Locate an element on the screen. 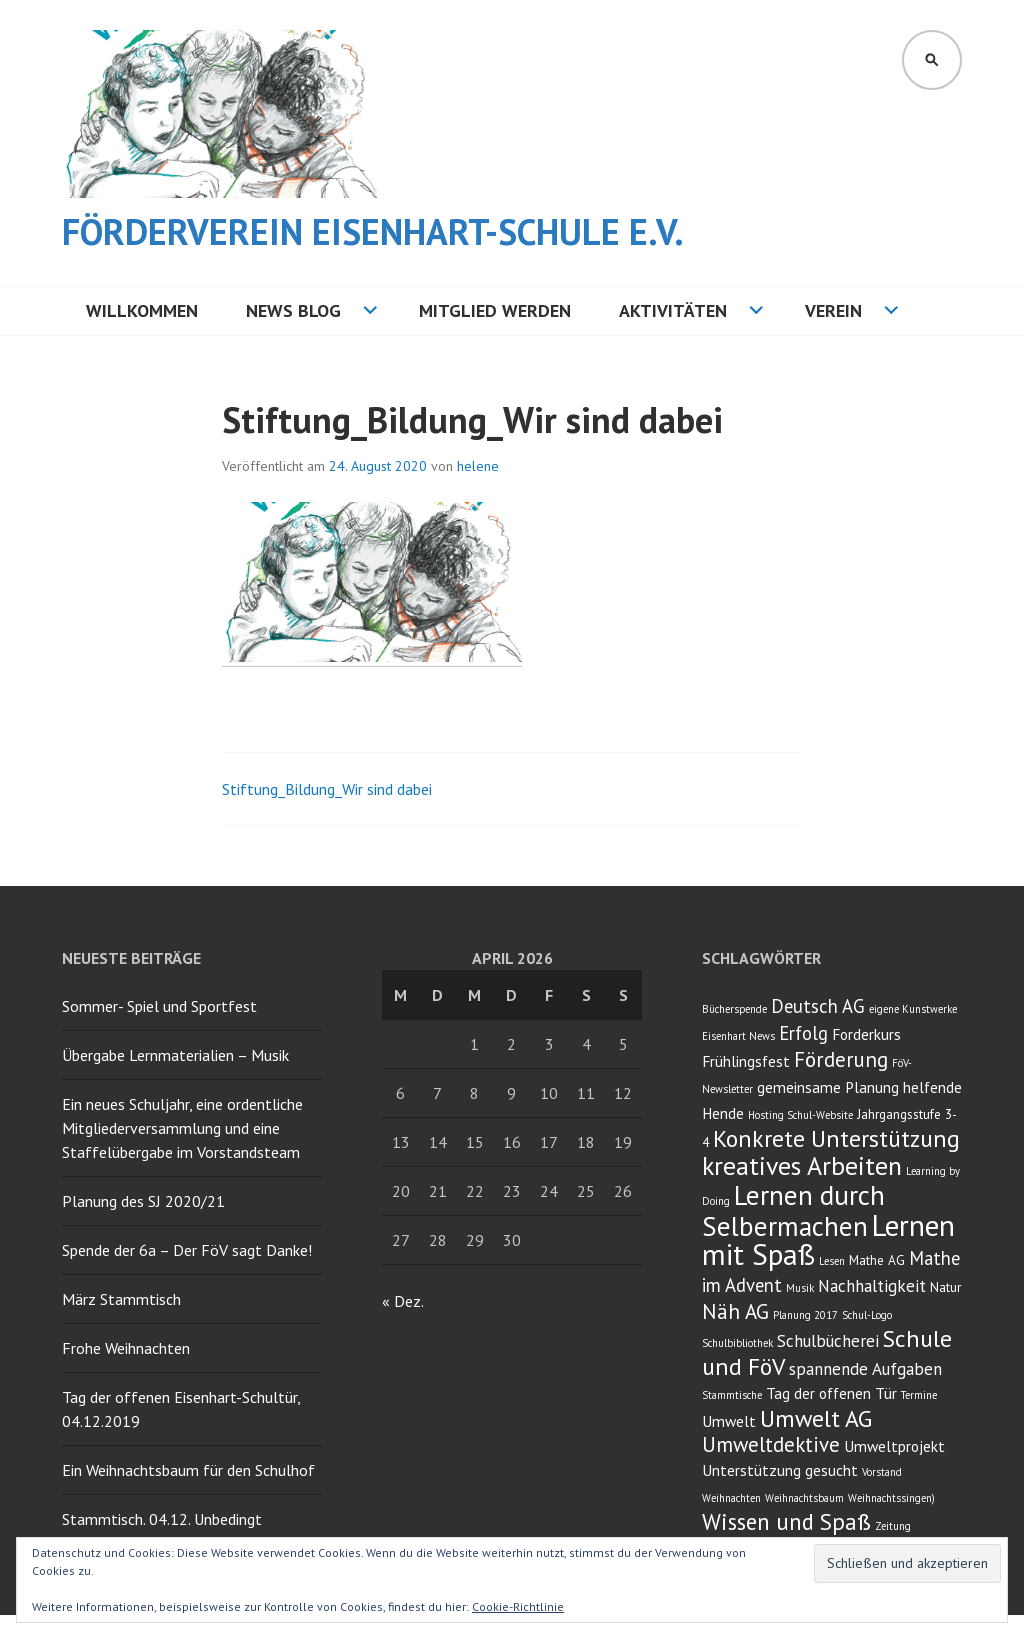 This screenshot has height=1639, width=1024. Förderverein Eisenhart-Schule e.V. is located at coordinates (373, 231).